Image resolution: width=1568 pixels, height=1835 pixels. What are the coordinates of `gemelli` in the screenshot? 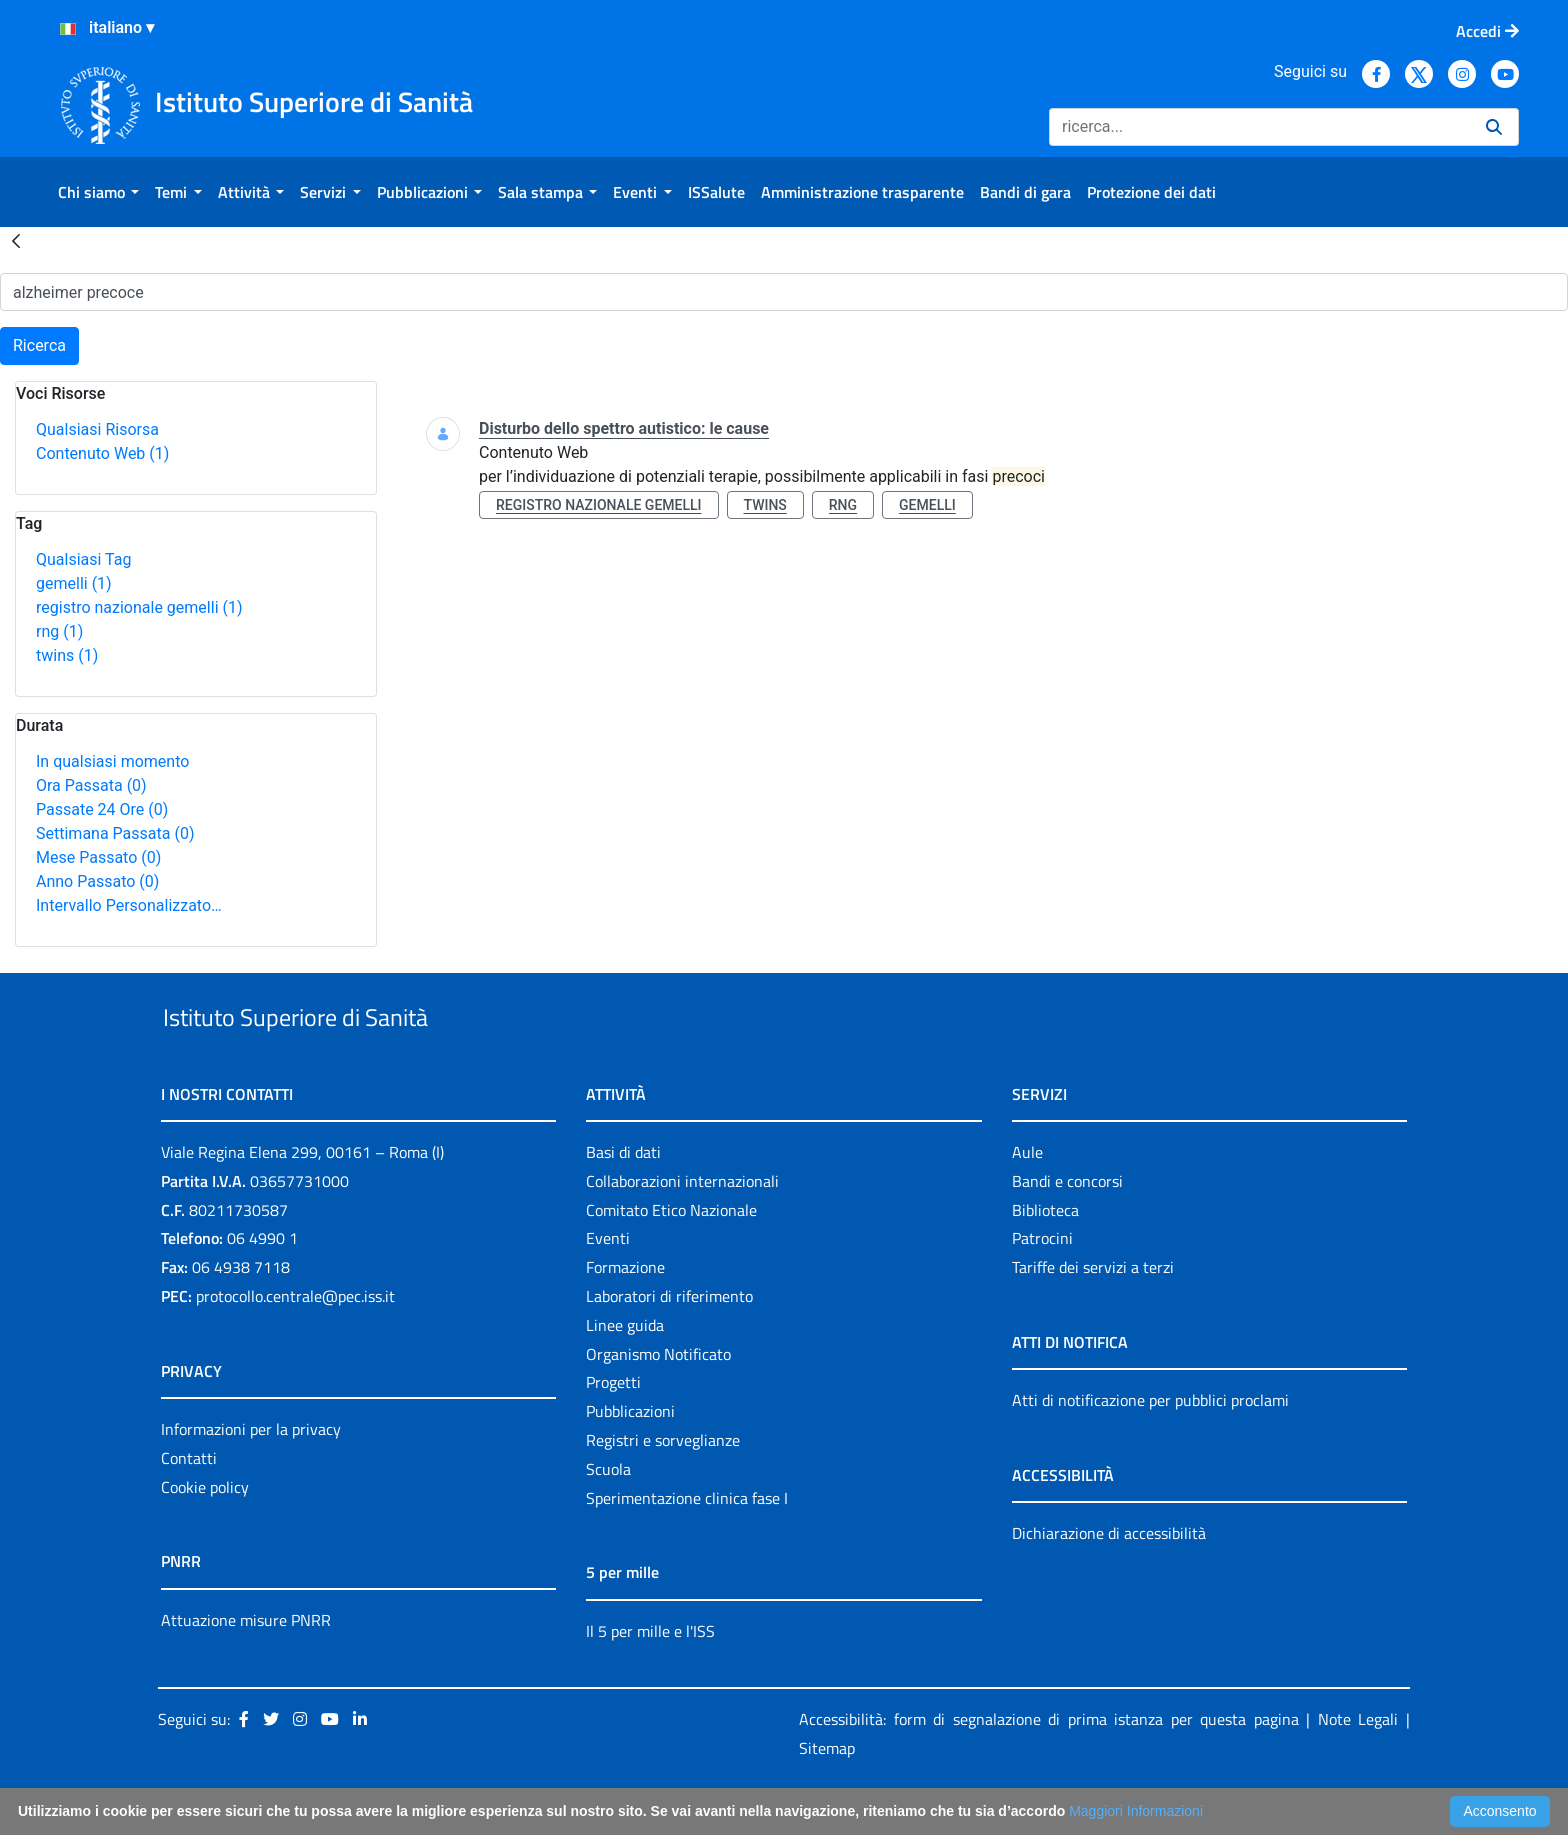 It's located at (74, 583).